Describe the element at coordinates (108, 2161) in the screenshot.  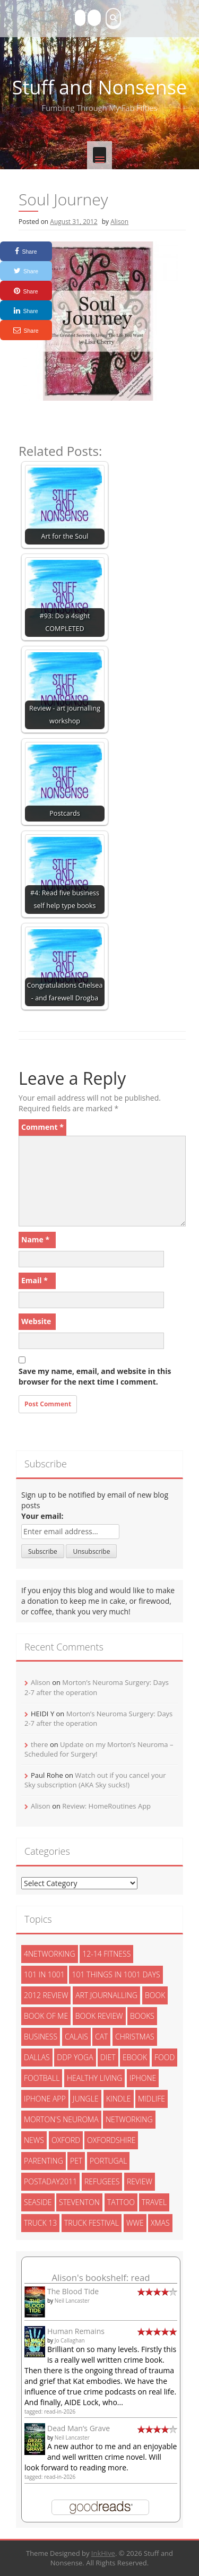
I see `portugal [portugal (33 items)]` at that location.